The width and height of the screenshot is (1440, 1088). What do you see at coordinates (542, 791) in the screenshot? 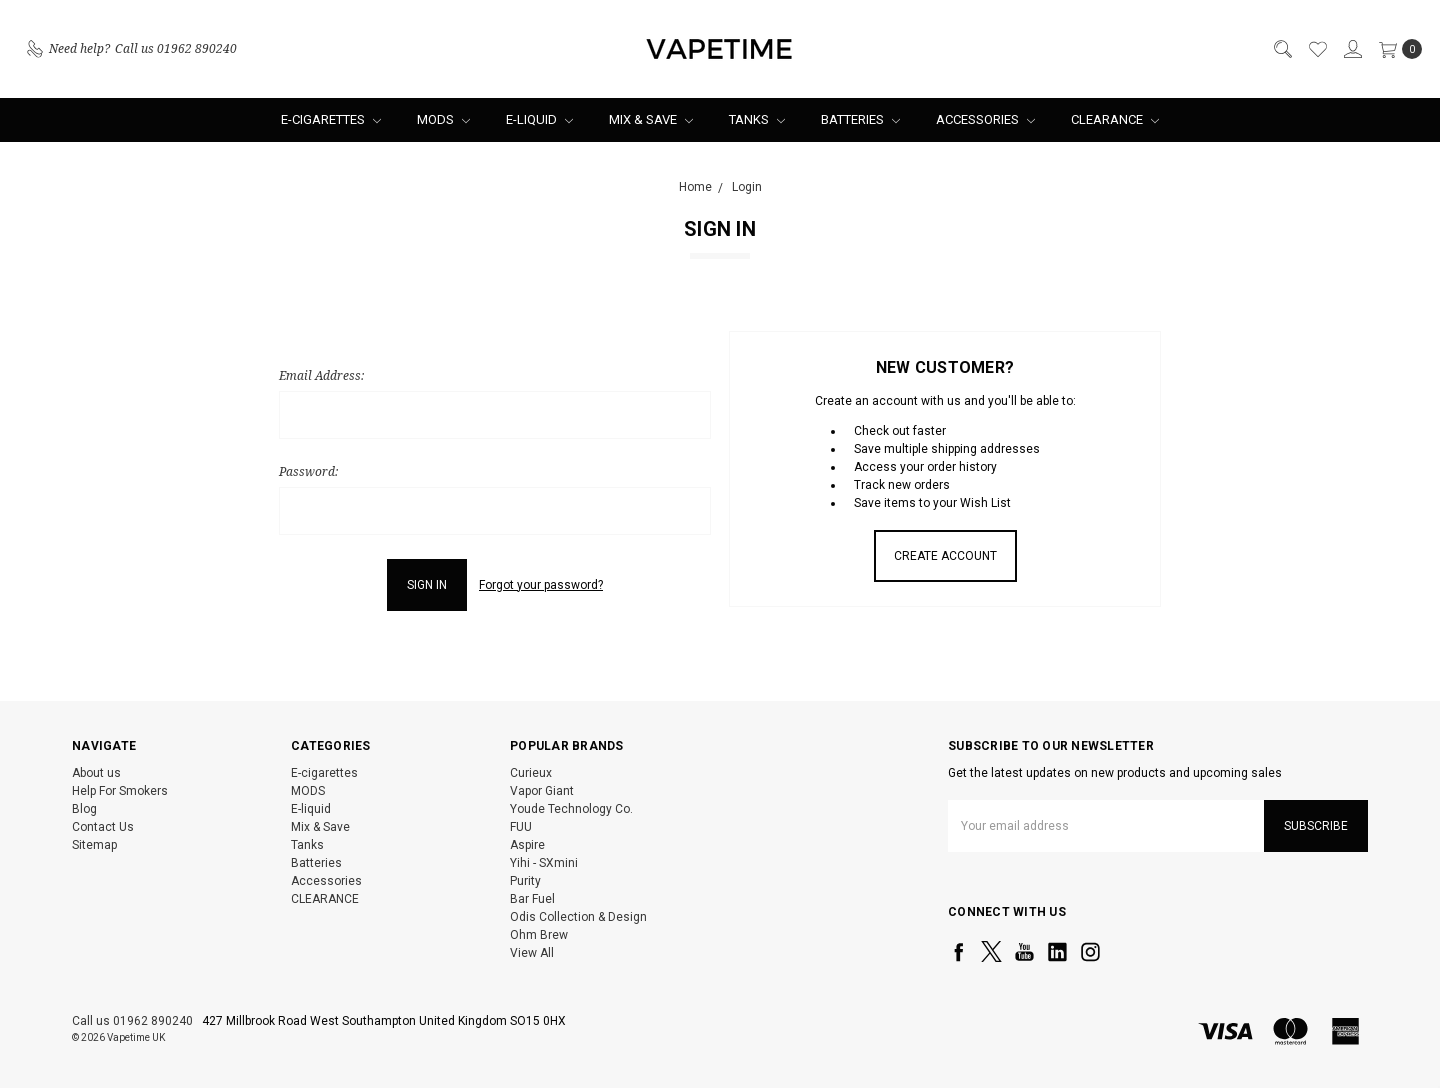
I see `Vapor Giant` at bounding box center [542, 791].